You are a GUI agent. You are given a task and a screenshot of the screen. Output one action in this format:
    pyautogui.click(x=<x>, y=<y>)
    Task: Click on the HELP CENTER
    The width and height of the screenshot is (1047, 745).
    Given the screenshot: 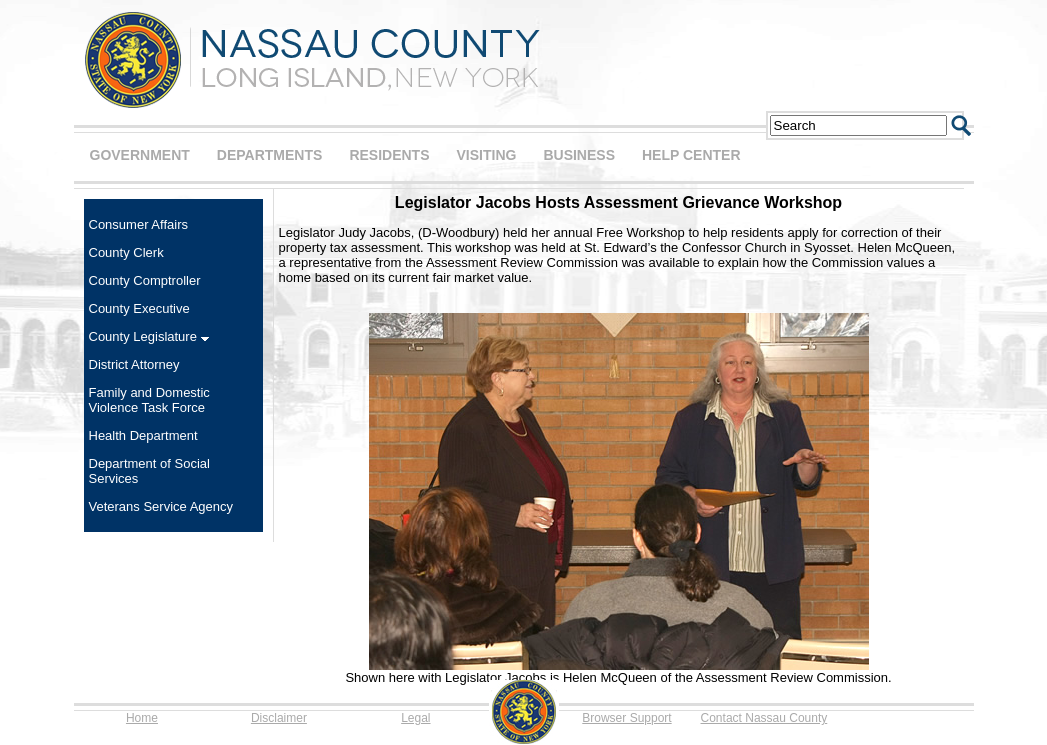 What is the action you would take?
    pyautogui.click(x=691, y=155)
    